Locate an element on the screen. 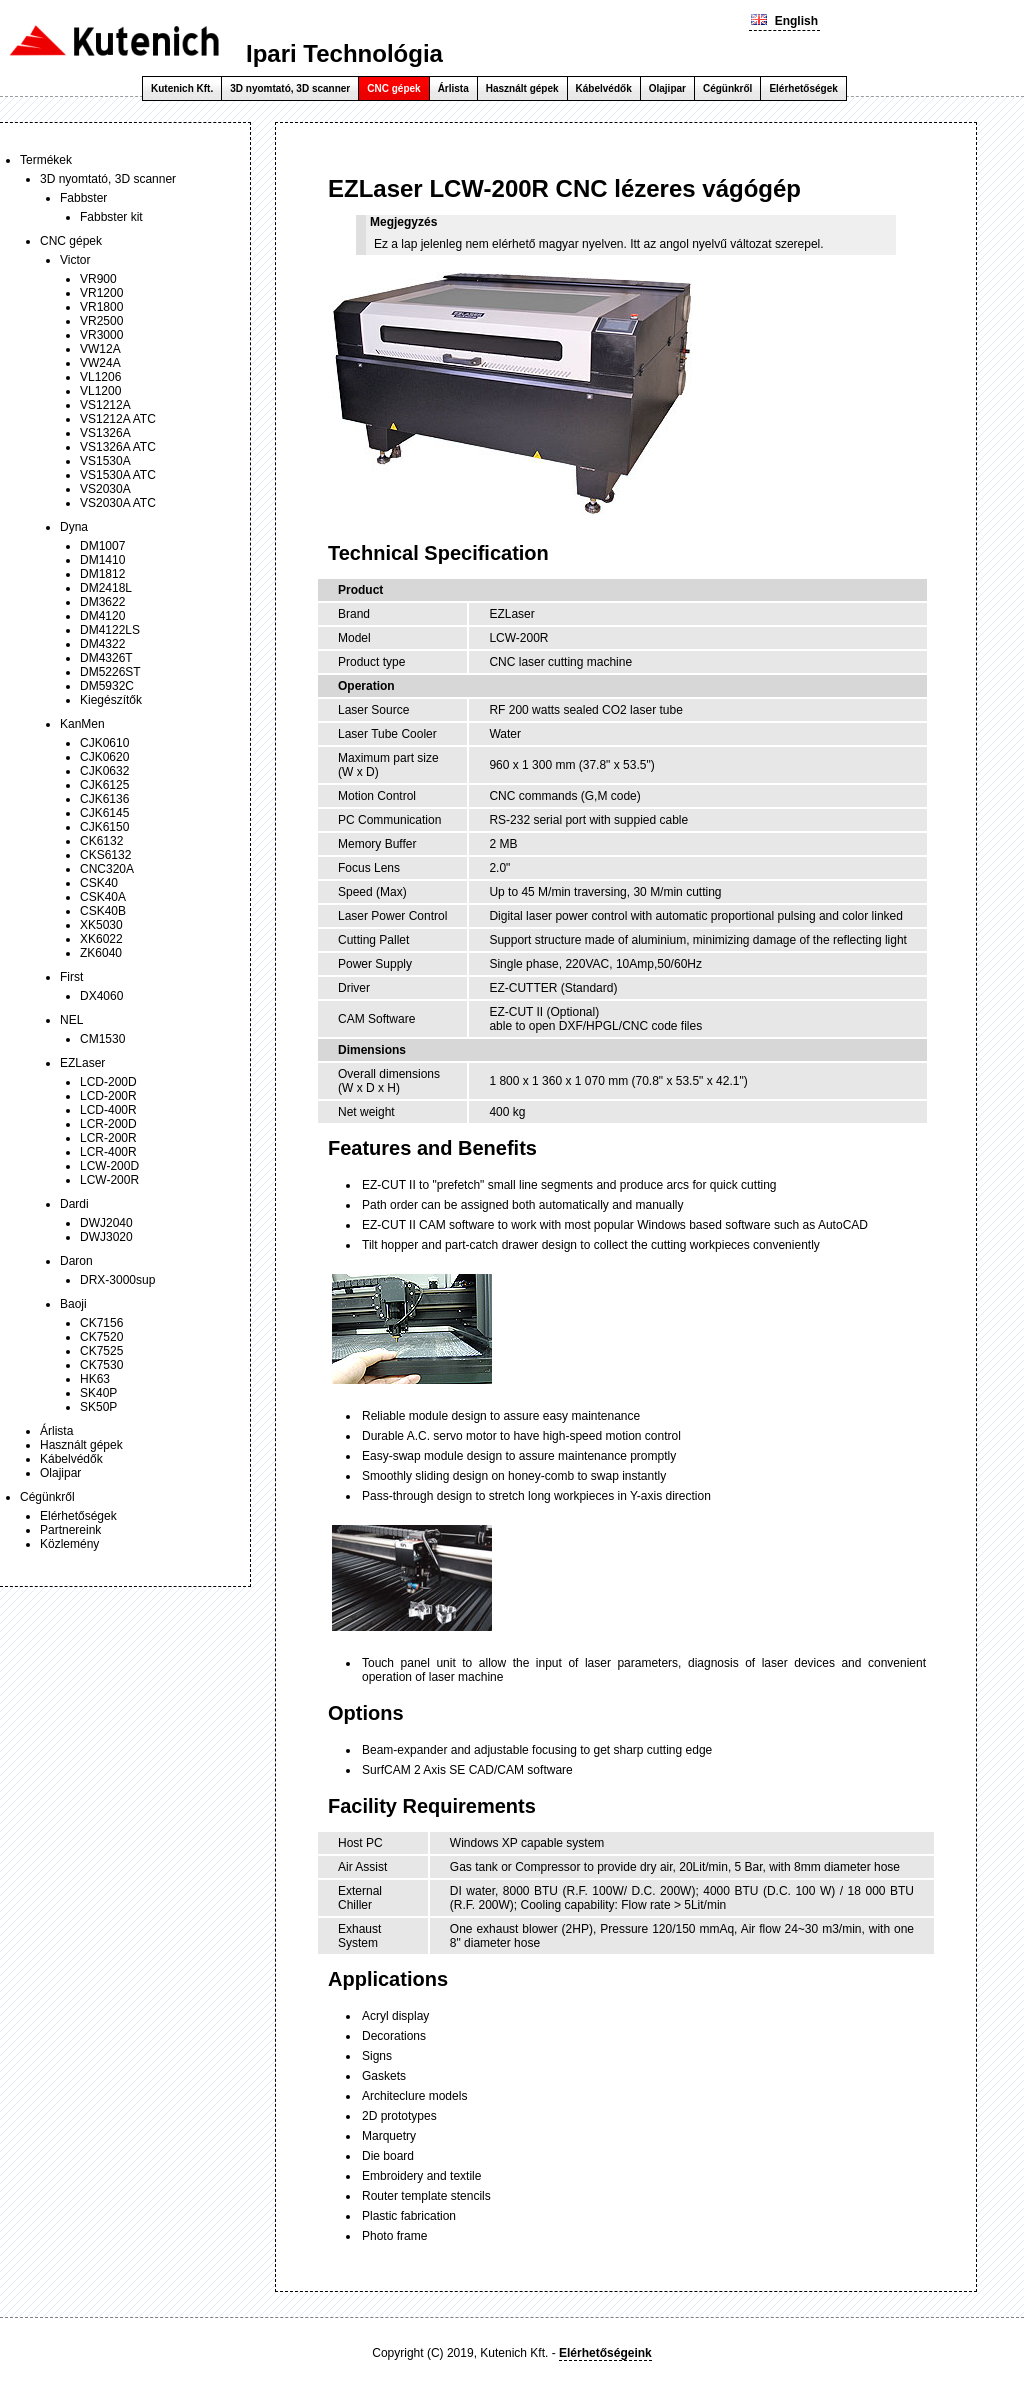 The image size is (1024, 2388). LCR-200D is located at coordinates (108, 1124).